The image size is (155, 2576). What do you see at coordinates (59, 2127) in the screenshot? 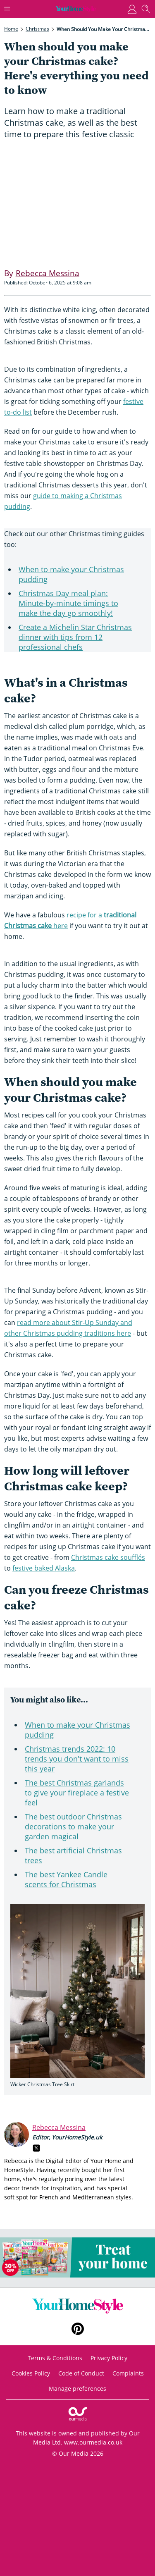
I see `Rebecca Messina` at bounding box center [59, 2127].